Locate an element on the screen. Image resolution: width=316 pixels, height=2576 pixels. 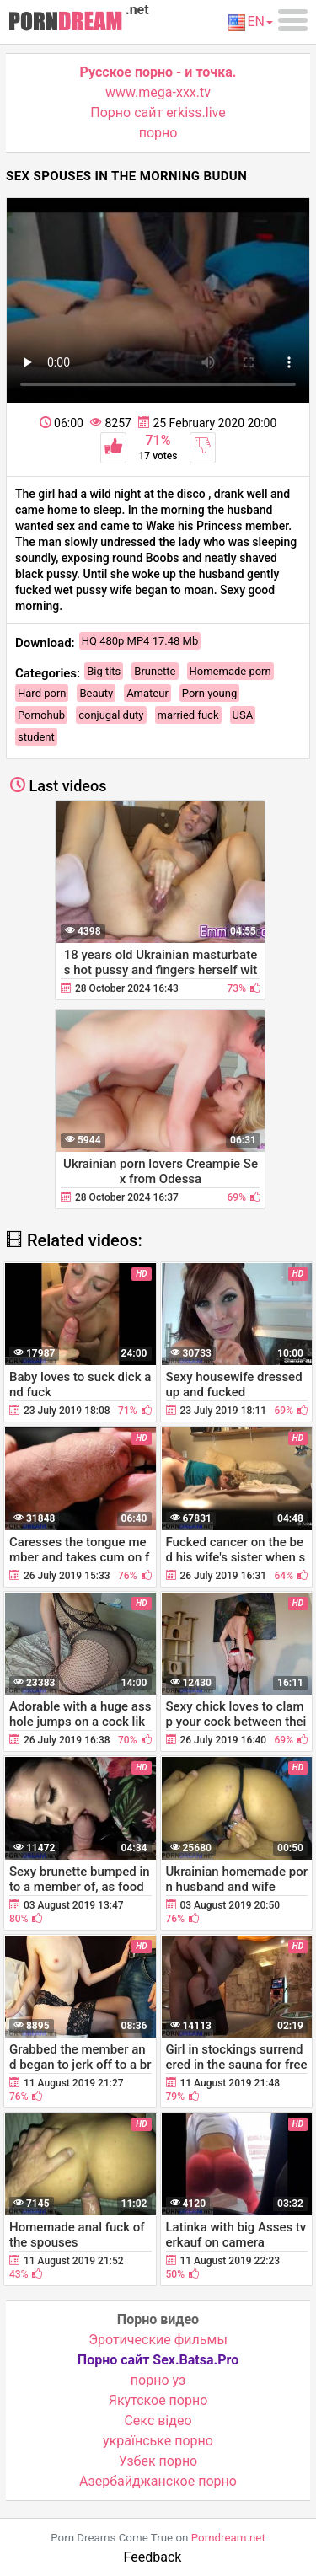
Якутское порно is located at coordinates (158, 2400).